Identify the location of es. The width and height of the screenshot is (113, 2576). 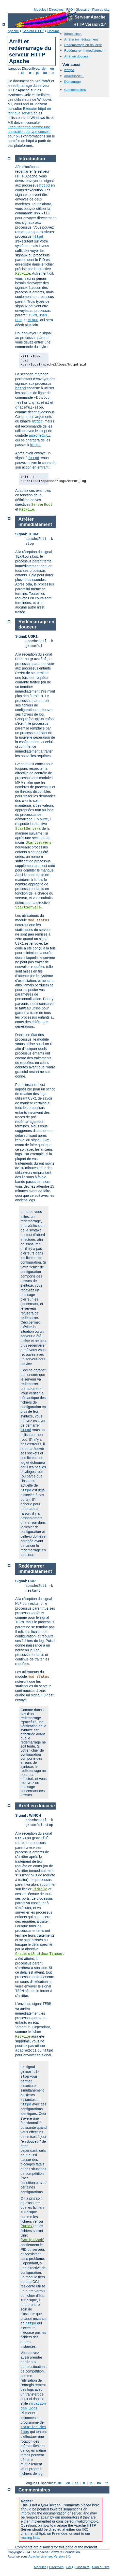
(22, 73).